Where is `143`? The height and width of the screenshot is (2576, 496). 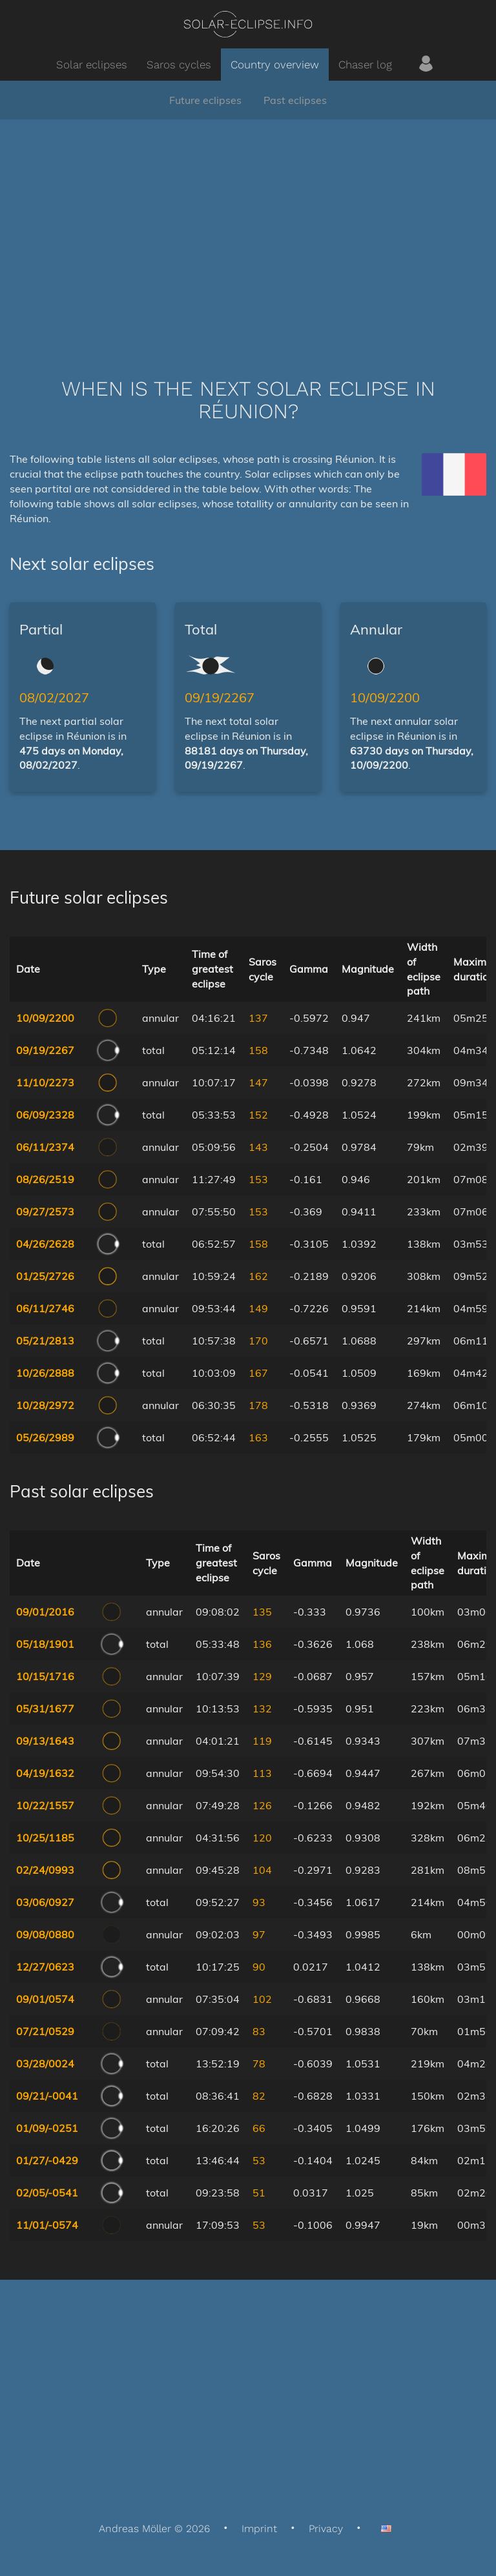 143 is located at coordinates (258, 1147).